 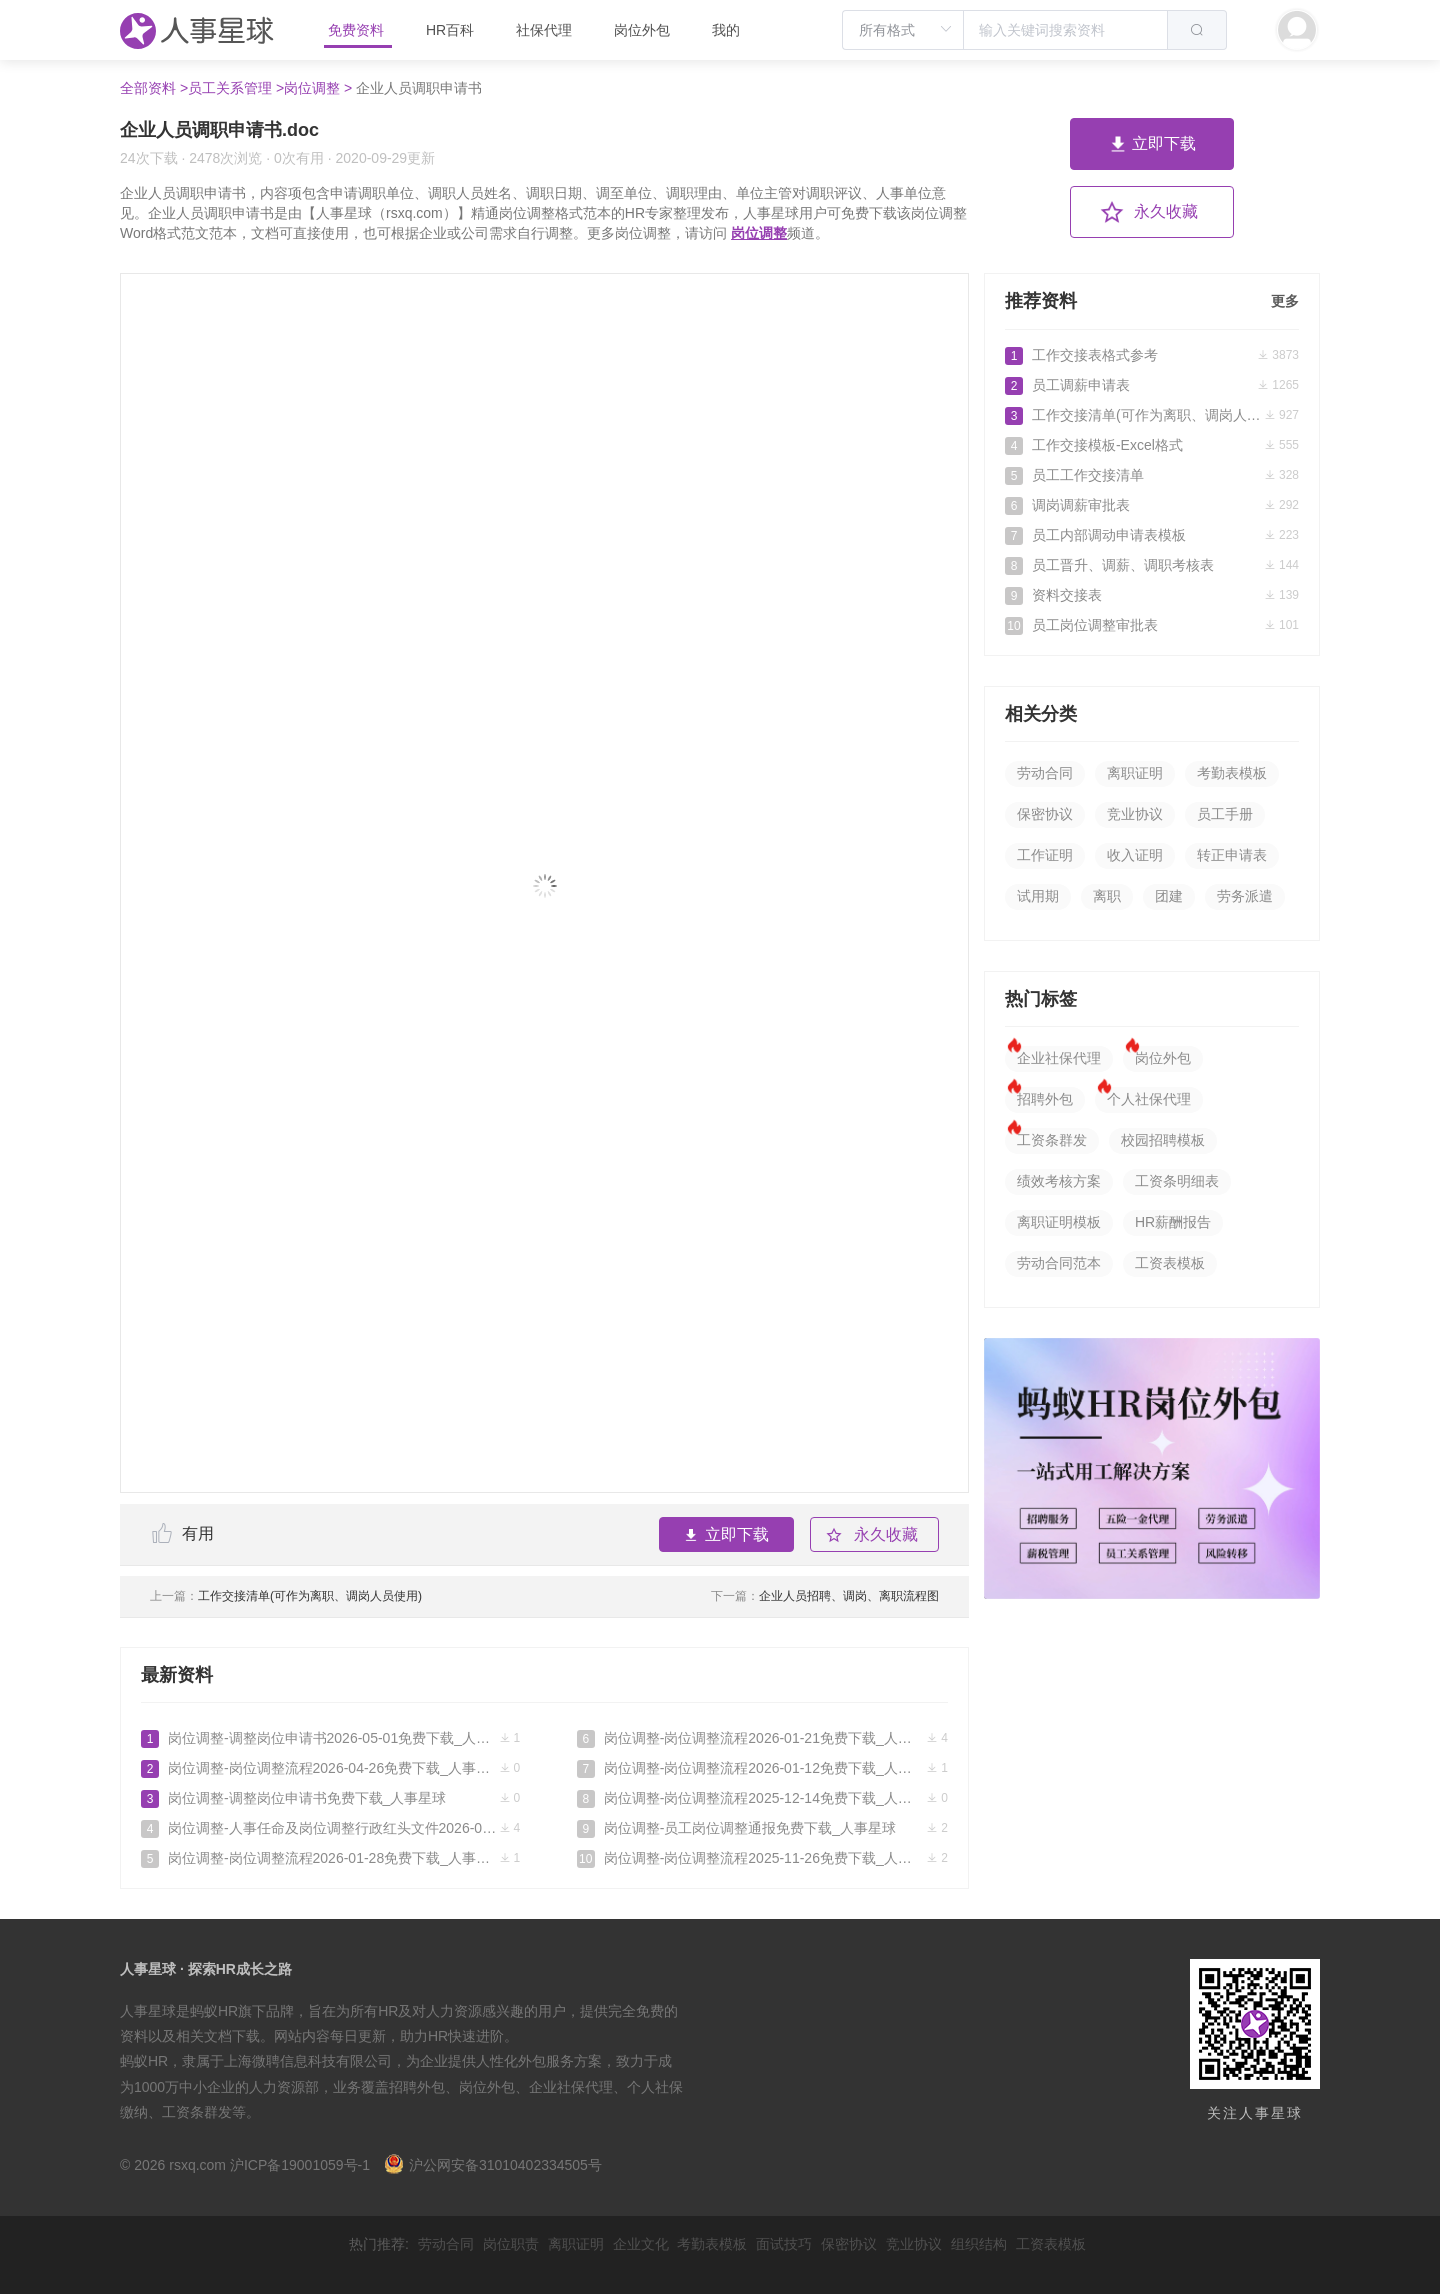 I want to click on 免费资料, so click(x=358, y=30).